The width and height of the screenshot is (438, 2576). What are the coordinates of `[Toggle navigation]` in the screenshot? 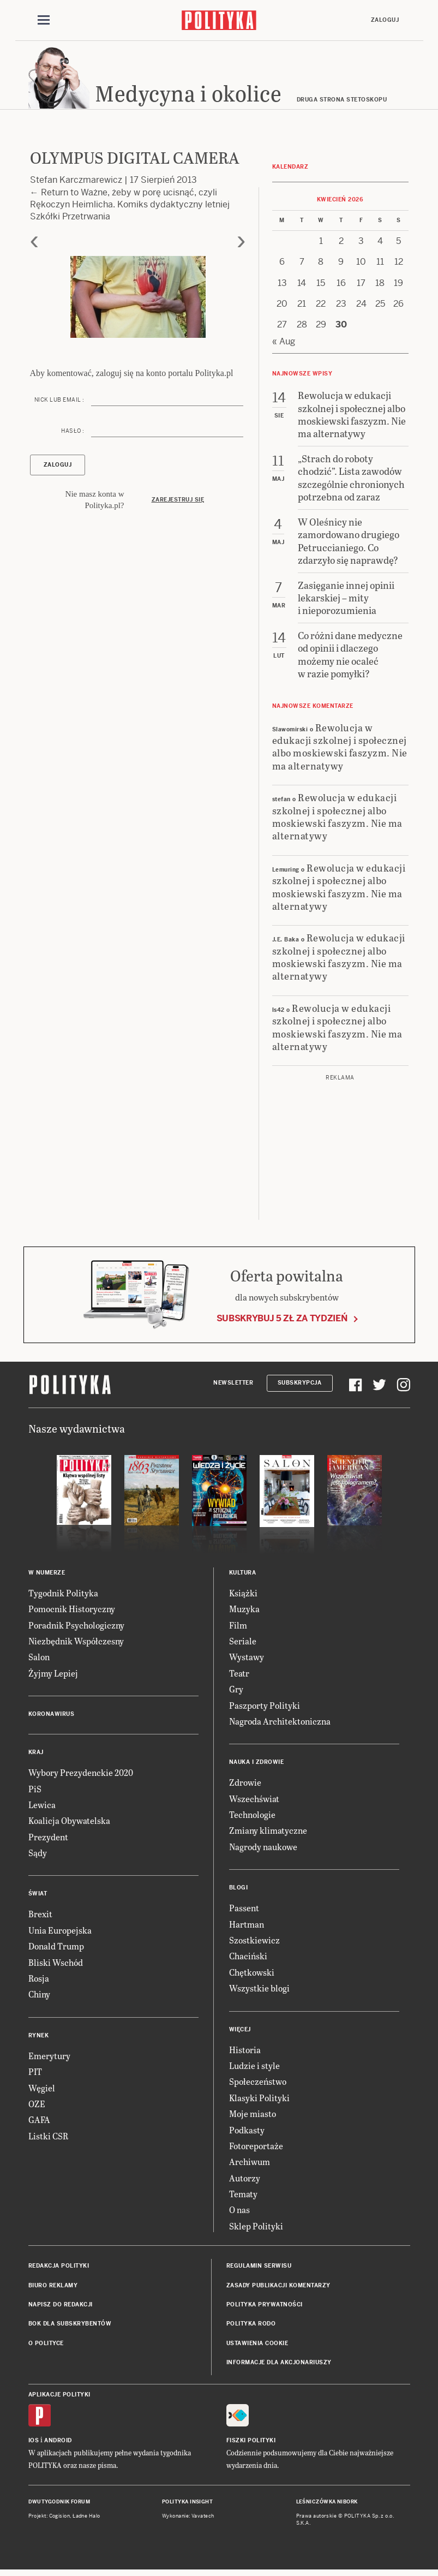 It's located at (43, 20).